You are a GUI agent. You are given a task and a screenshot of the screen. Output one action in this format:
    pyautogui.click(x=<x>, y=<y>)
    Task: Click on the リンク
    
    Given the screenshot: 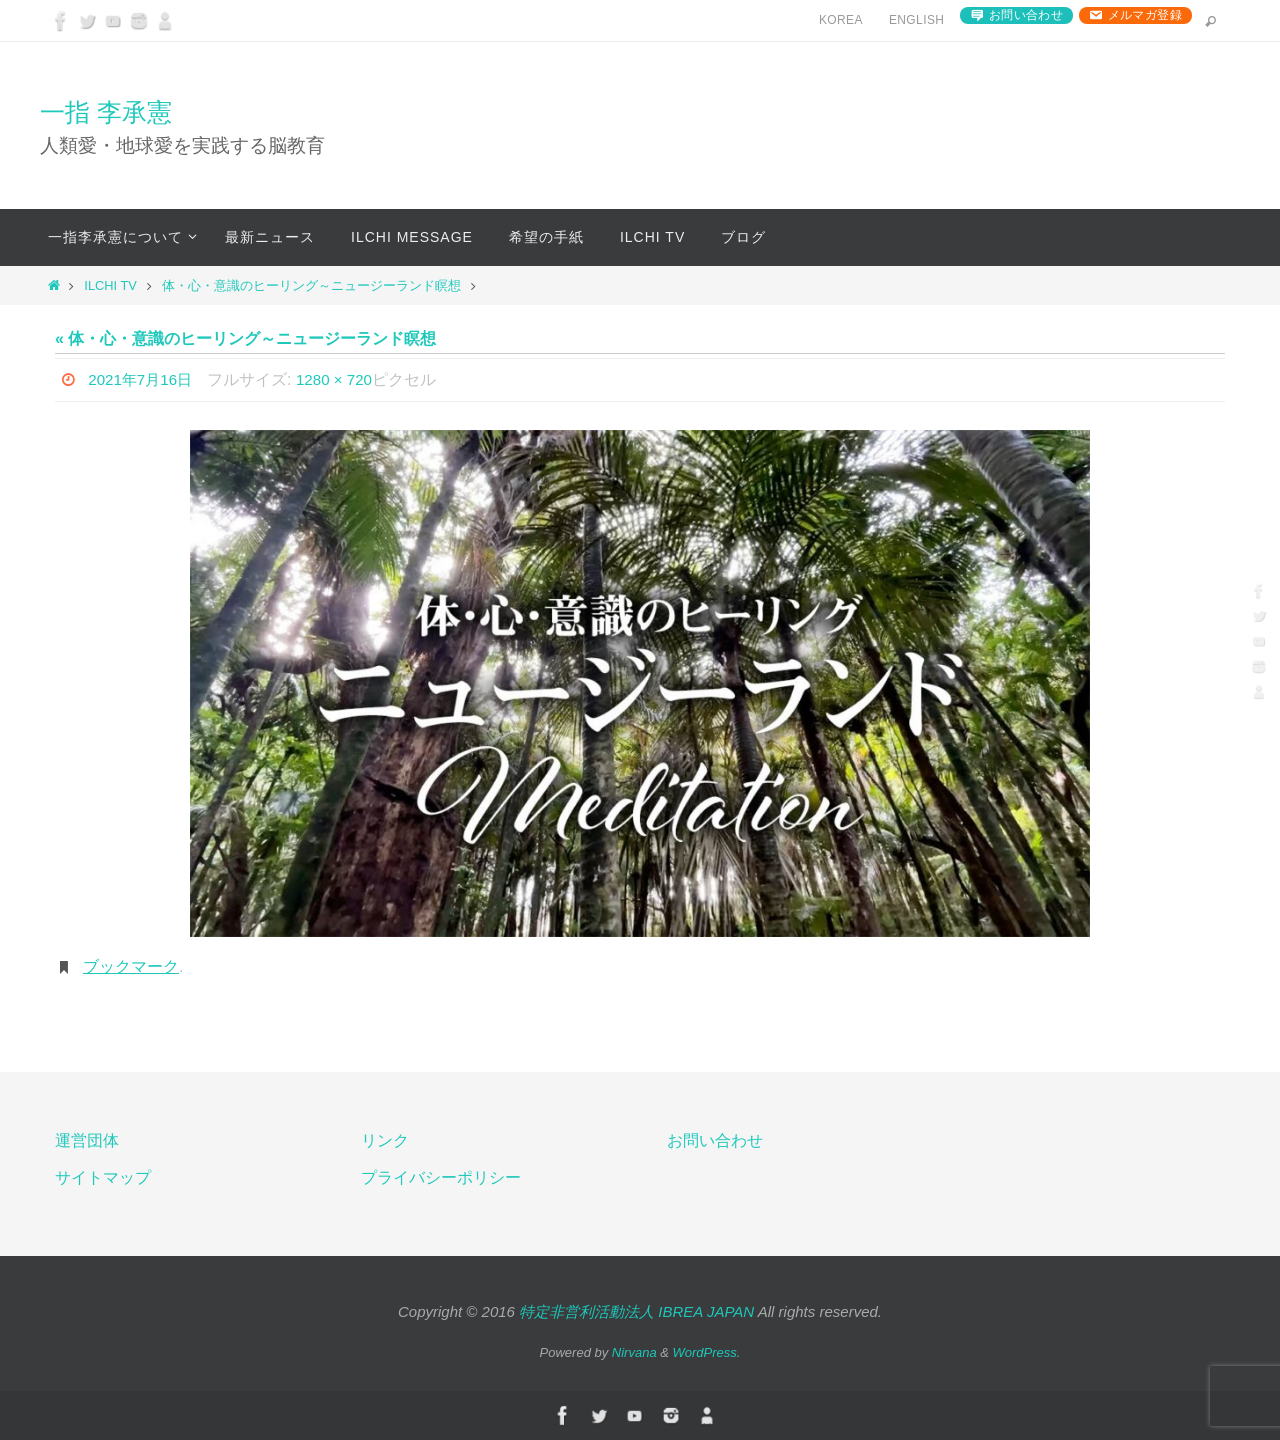 What is the action you would take?
    pyautogui.click(x=385, y=1140)
    